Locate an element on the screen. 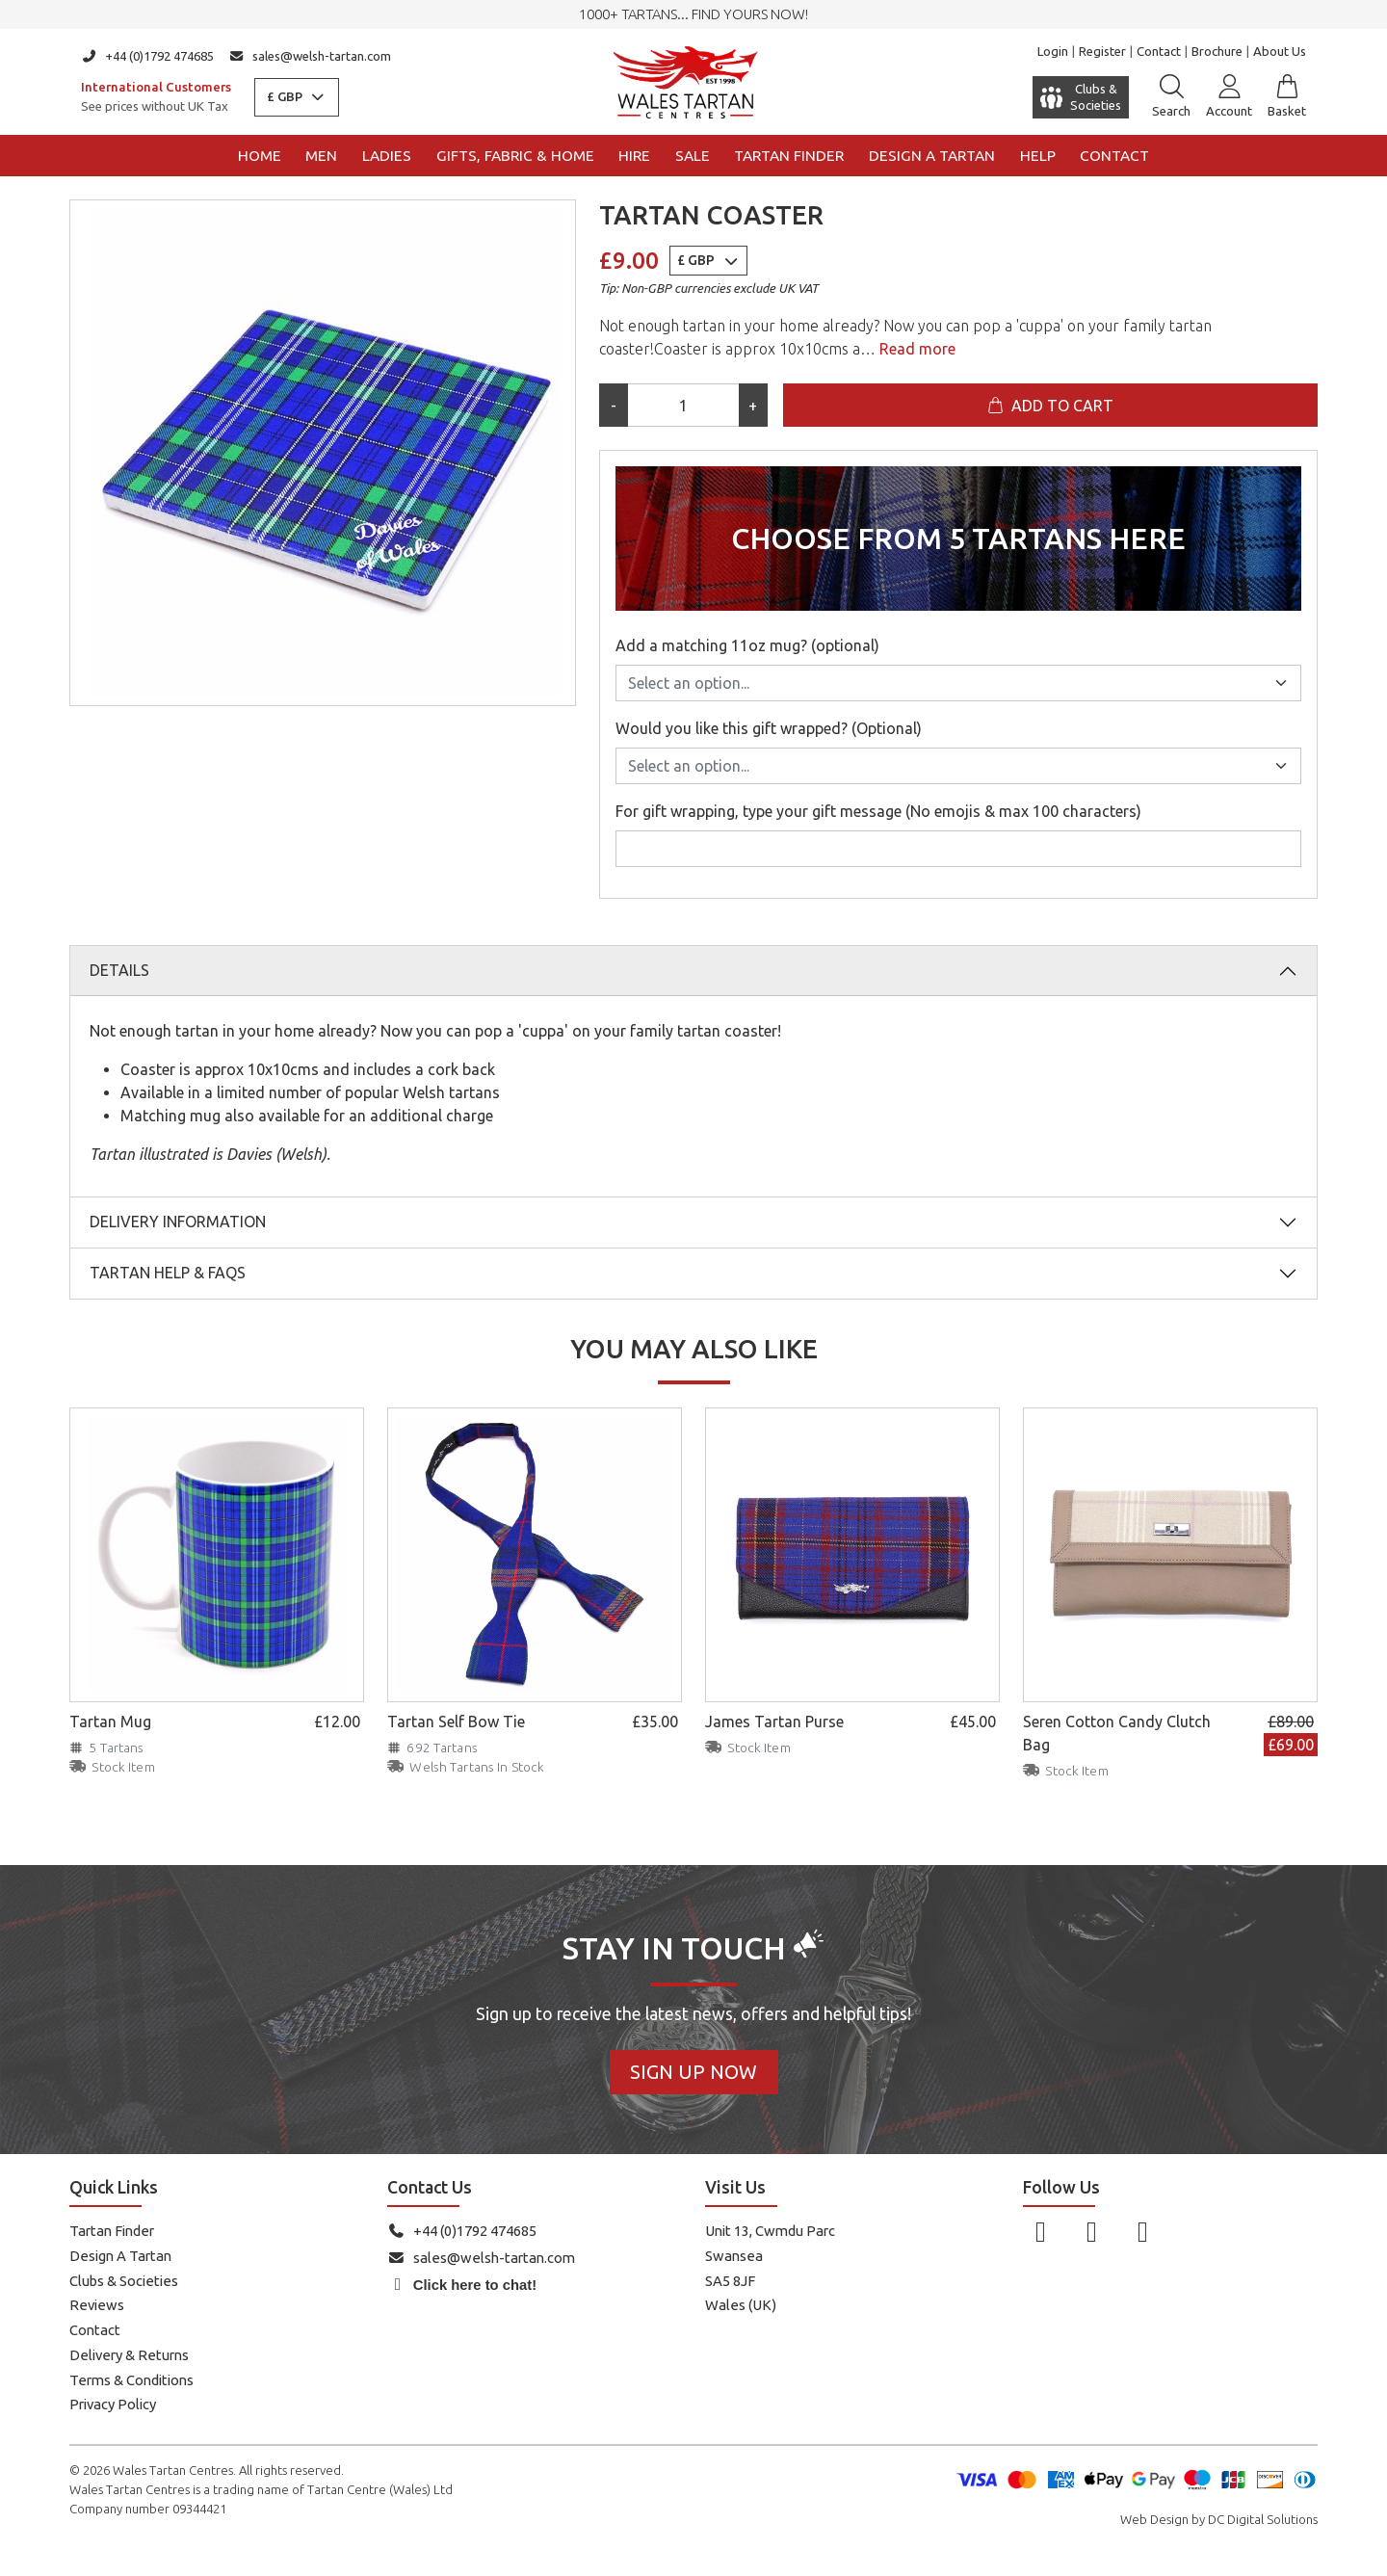  [Product quantity] is located at coordinates (683, 405).